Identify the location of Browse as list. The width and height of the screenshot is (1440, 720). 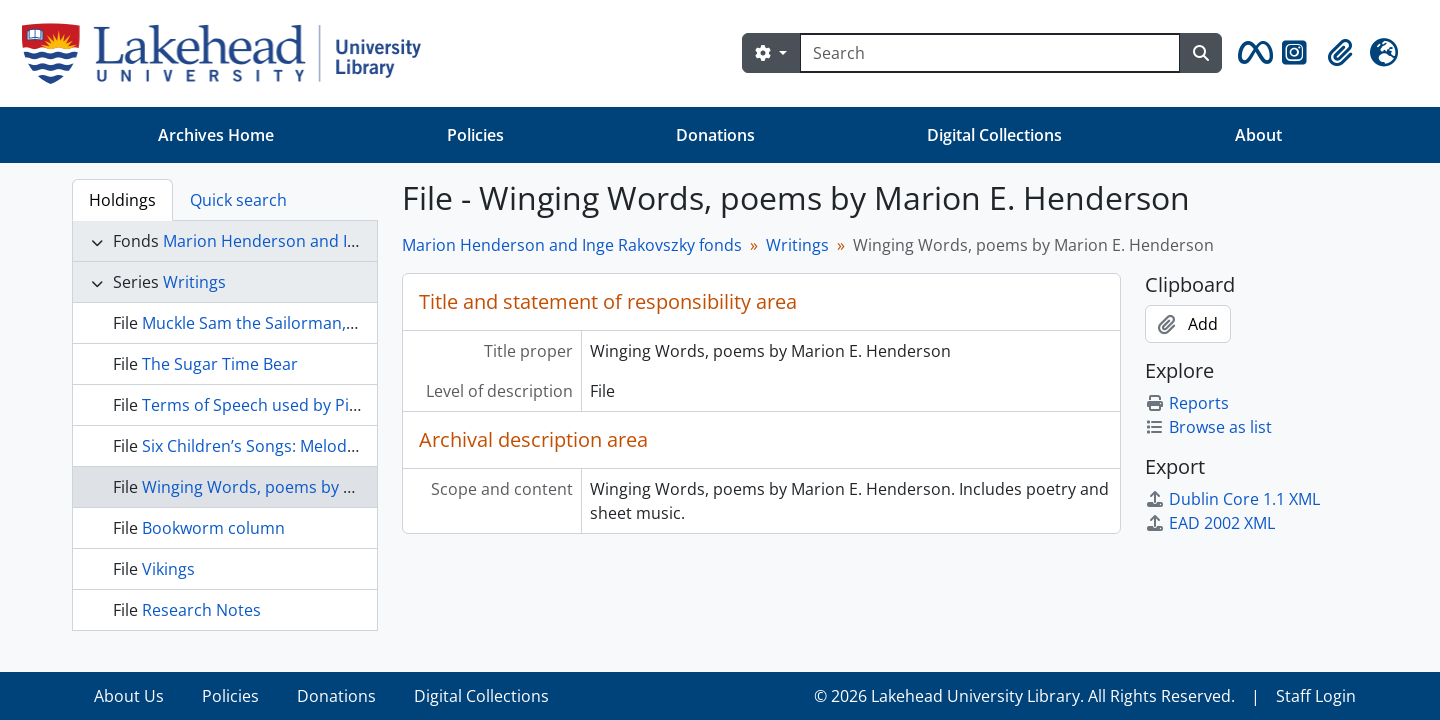
(1208, 427).